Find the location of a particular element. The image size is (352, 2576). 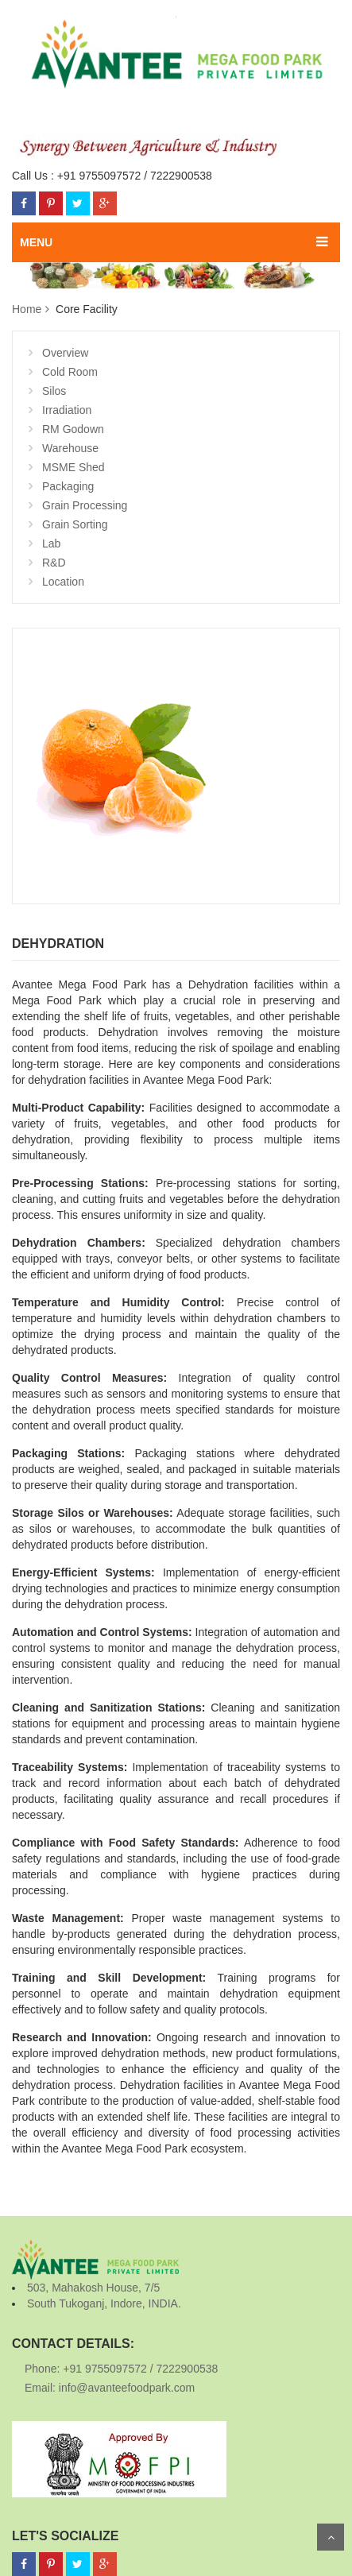

Lab is located at coordinates (51, 543).